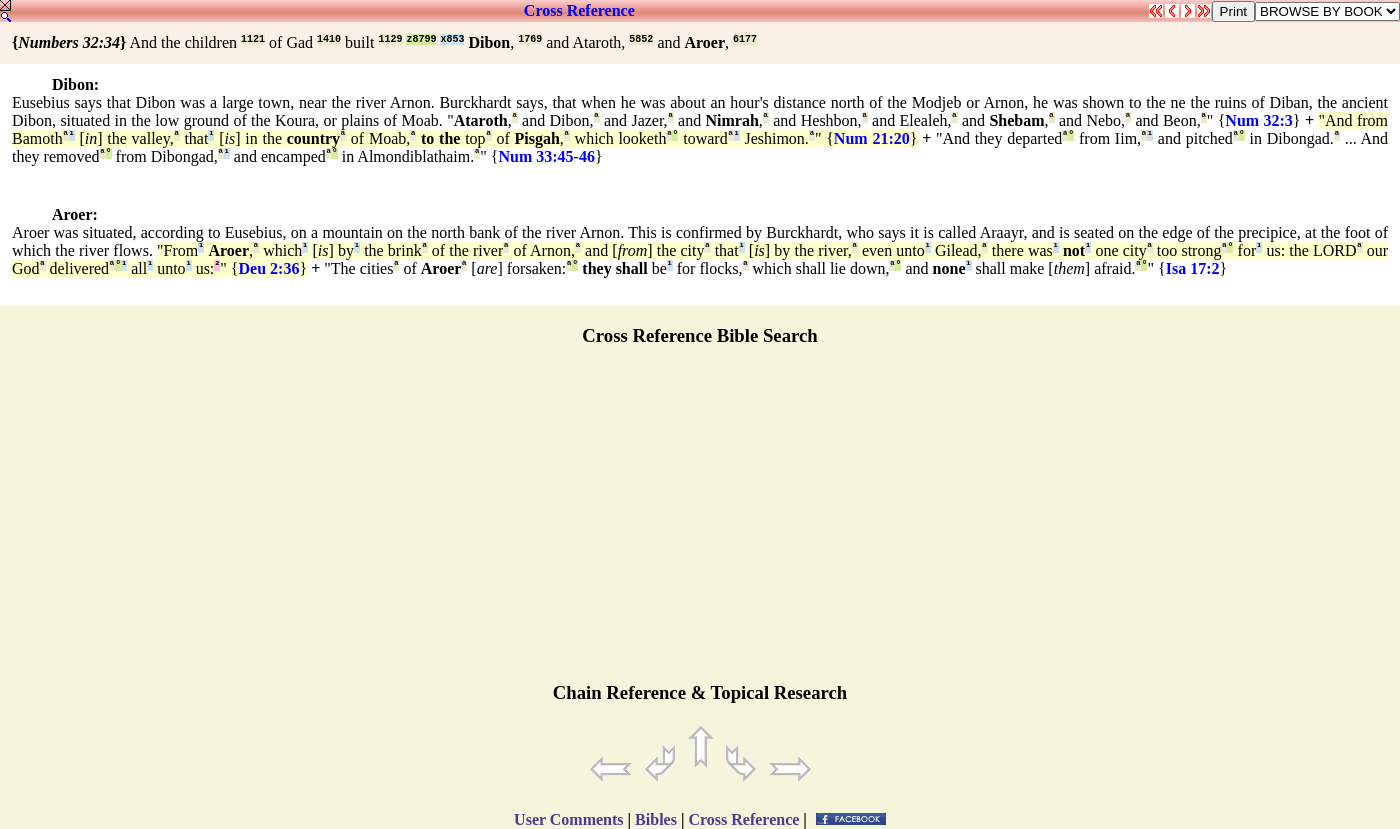 Image resolution: width=1400 pixels, height=829 pixels. What do you see at coordinates (329, 39) in the screenshot?
I see `1410` at bounding box center [329, 39].